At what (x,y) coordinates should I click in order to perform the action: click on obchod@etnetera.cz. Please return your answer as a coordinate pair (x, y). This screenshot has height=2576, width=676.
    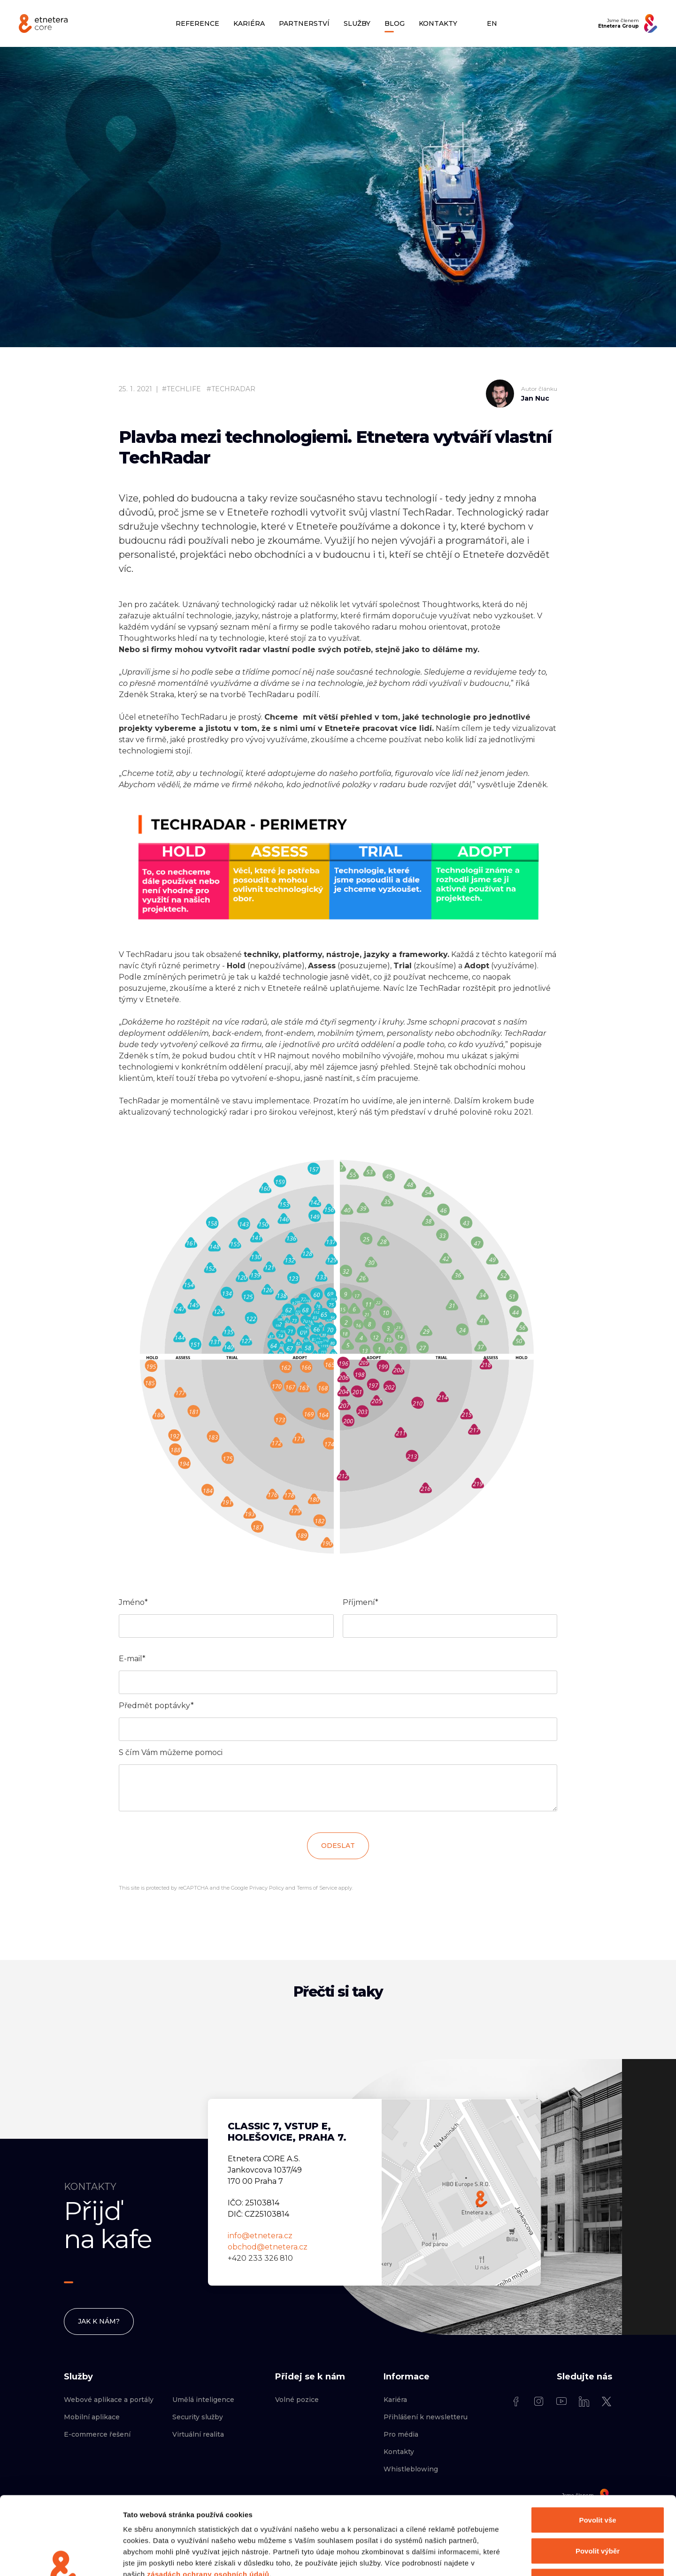
    Looking at the image, I should click on (267, 2246).